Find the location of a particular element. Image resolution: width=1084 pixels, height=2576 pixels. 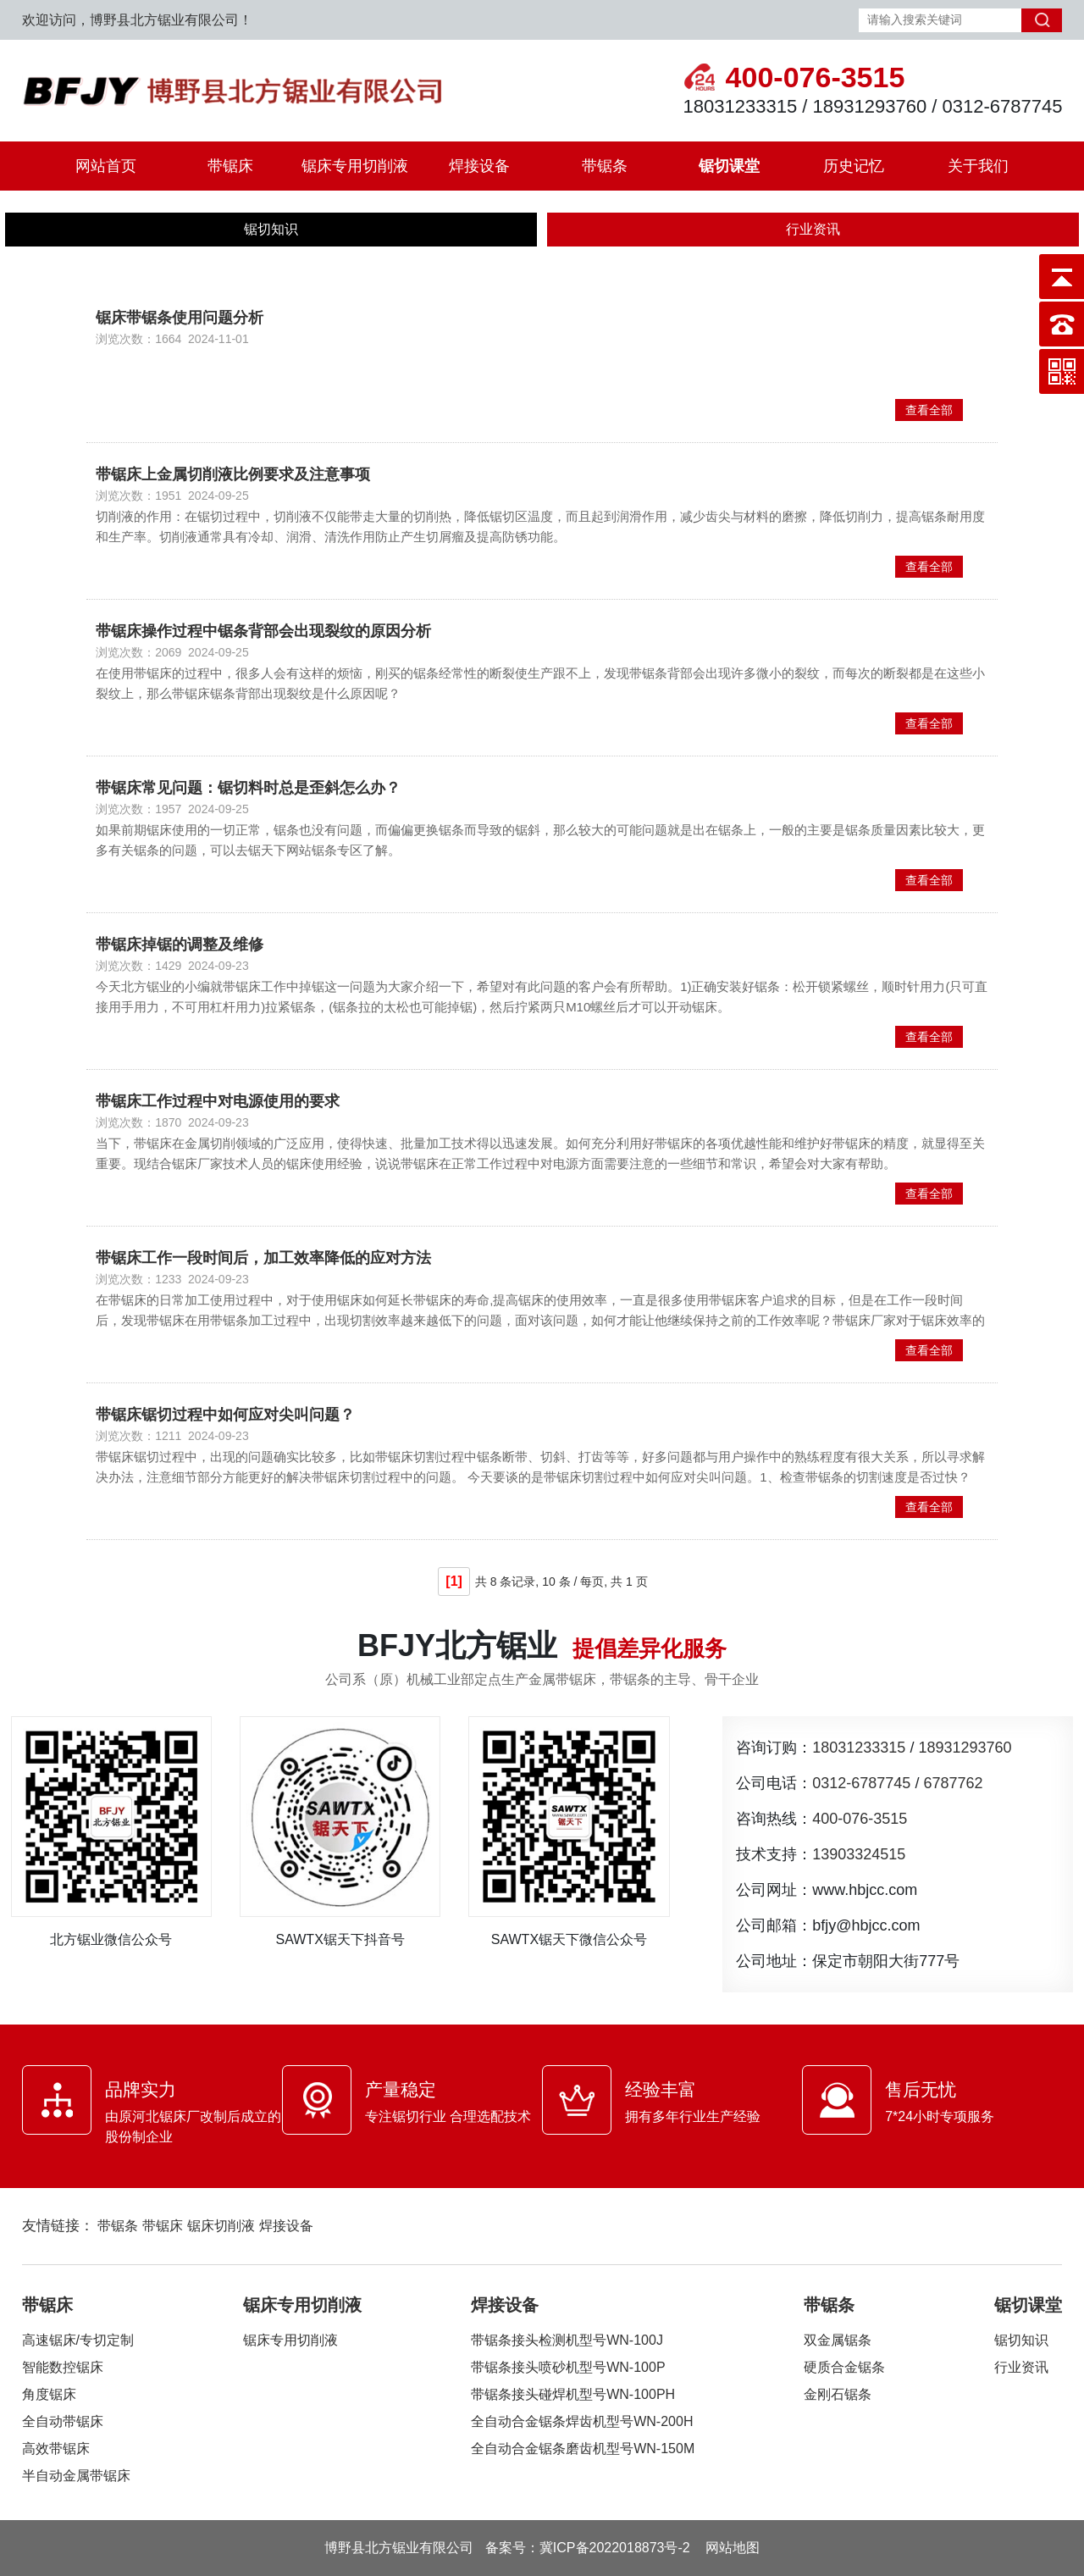

带锯条接头碰焊机型号WN-100PH is located at coordinates (573, 2394).